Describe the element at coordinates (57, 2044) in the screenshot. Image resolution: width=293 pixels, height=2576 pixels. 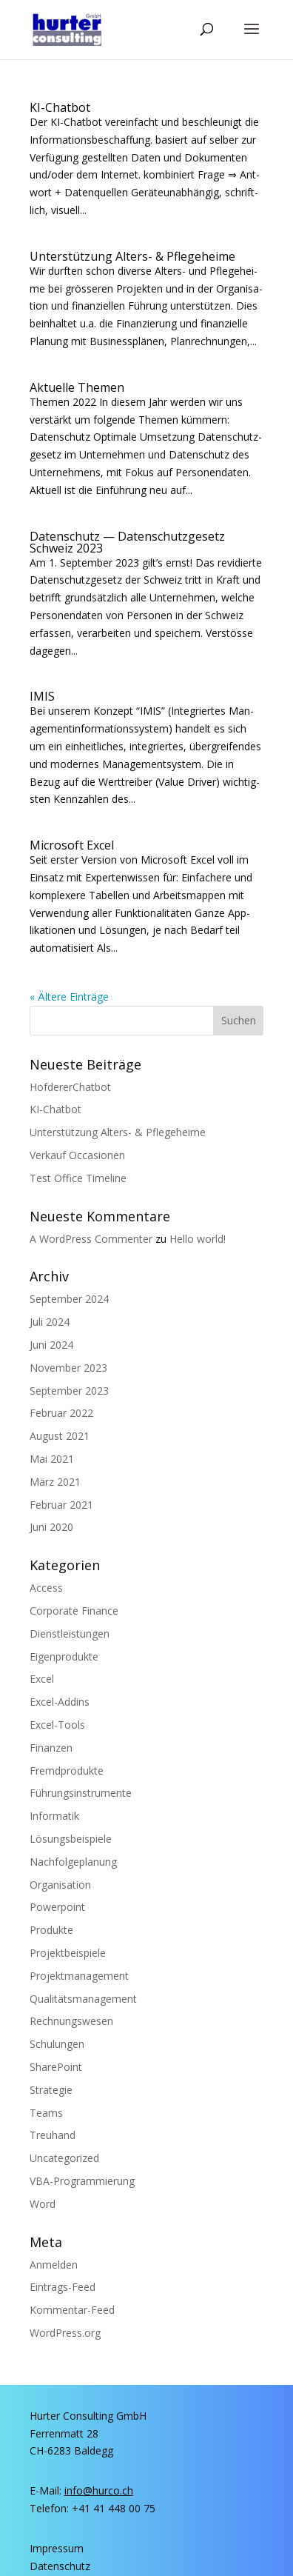
I see `Schulungen` at that location.